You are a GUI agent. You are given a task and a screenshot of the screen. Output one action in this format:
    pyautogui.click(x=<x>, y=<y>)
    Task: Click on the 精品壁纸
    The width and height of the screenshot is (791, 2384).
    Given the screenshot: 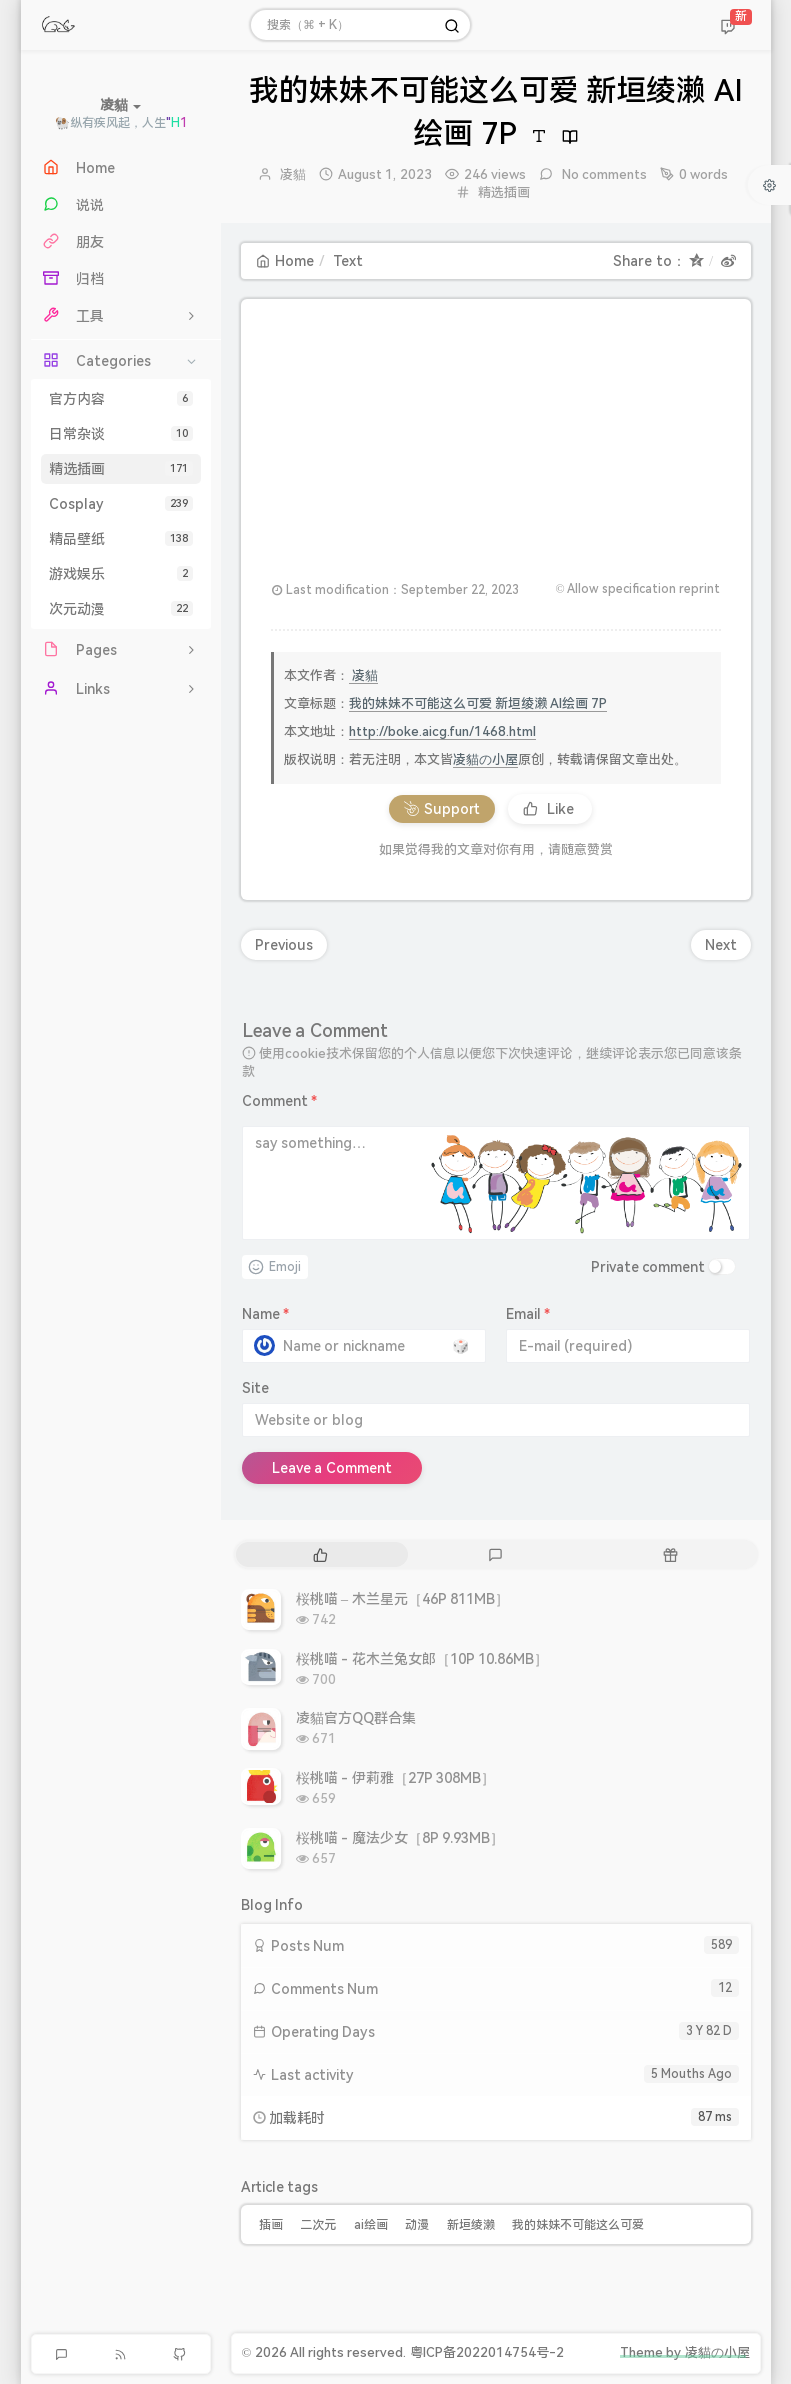 What is the action you would take?
    pyautogui.click(x=121, y=539)
    